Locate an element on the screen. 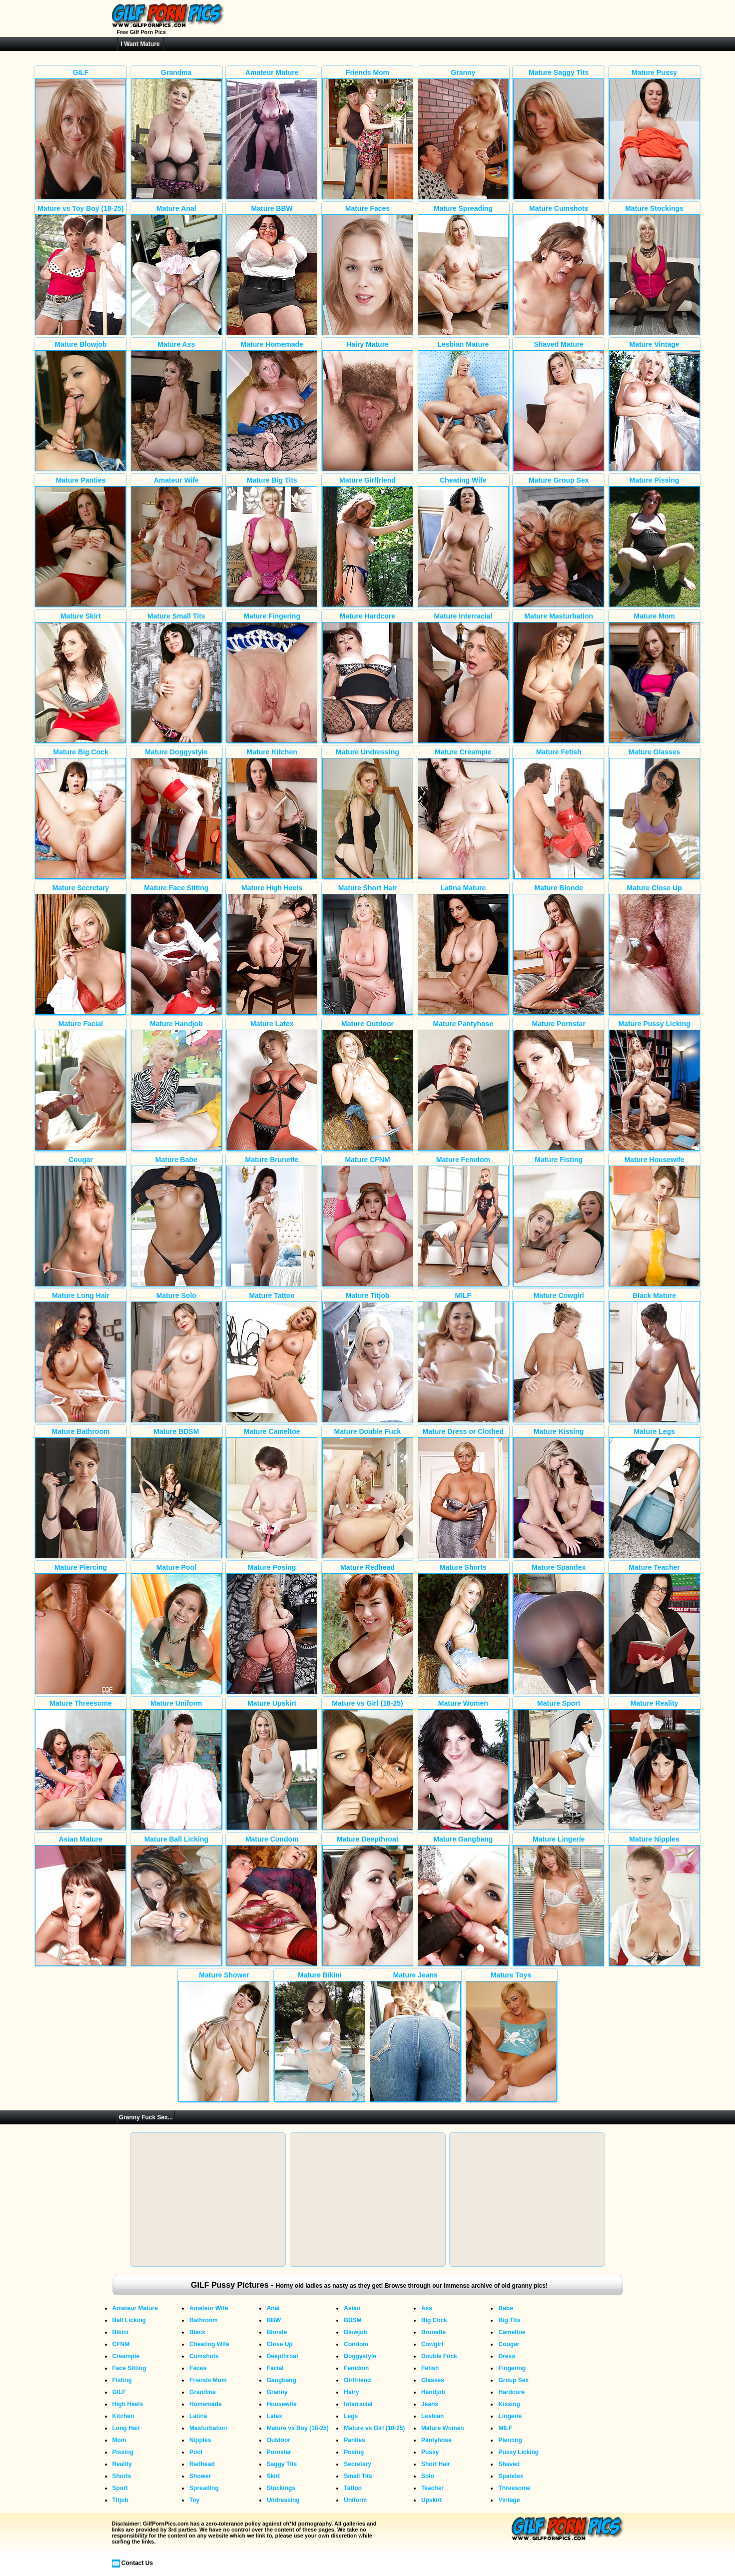  BBW is located at coordinates (274, 2320).